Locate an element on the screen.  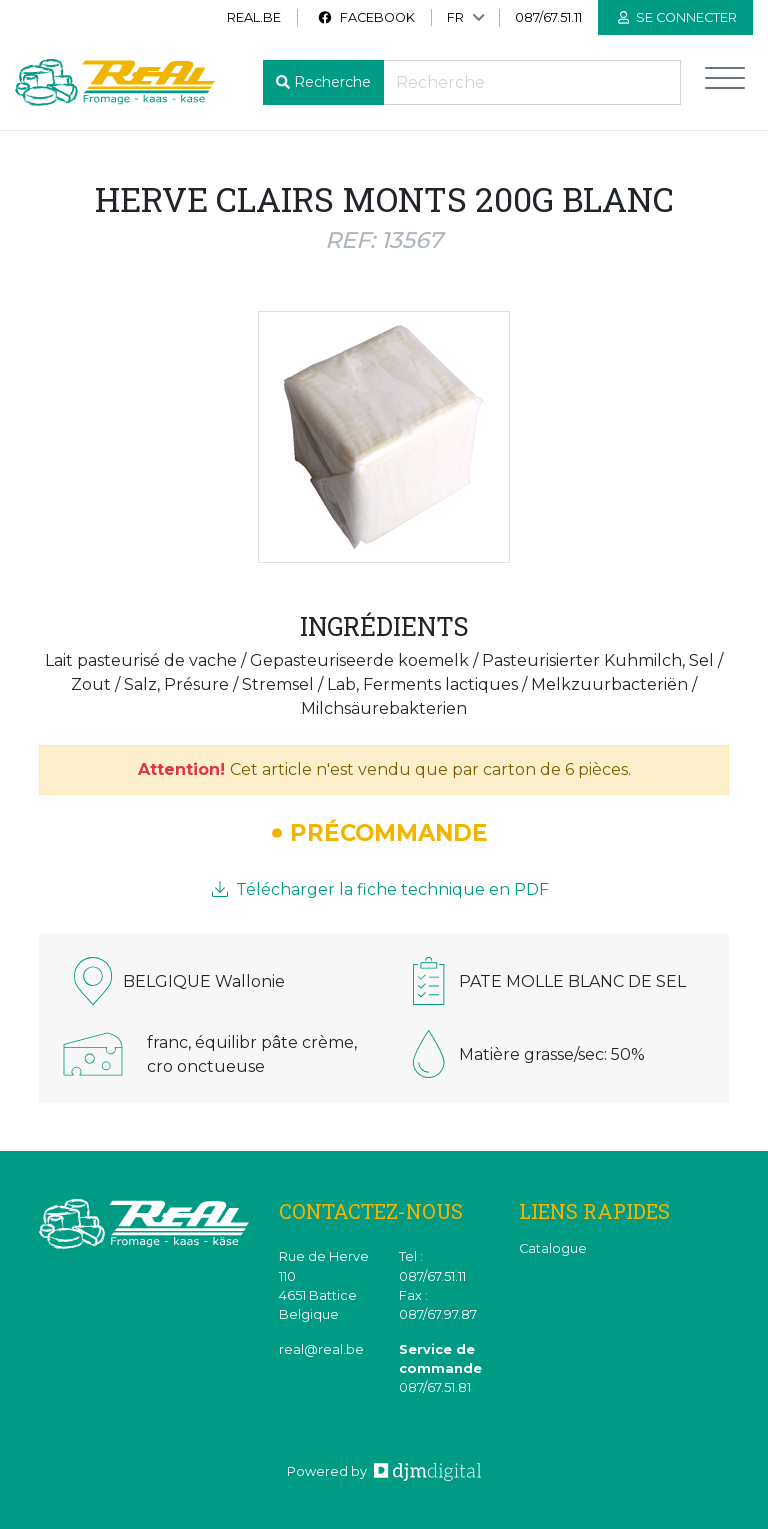
[Toggle navigation] is located at coordinates (725, 82).